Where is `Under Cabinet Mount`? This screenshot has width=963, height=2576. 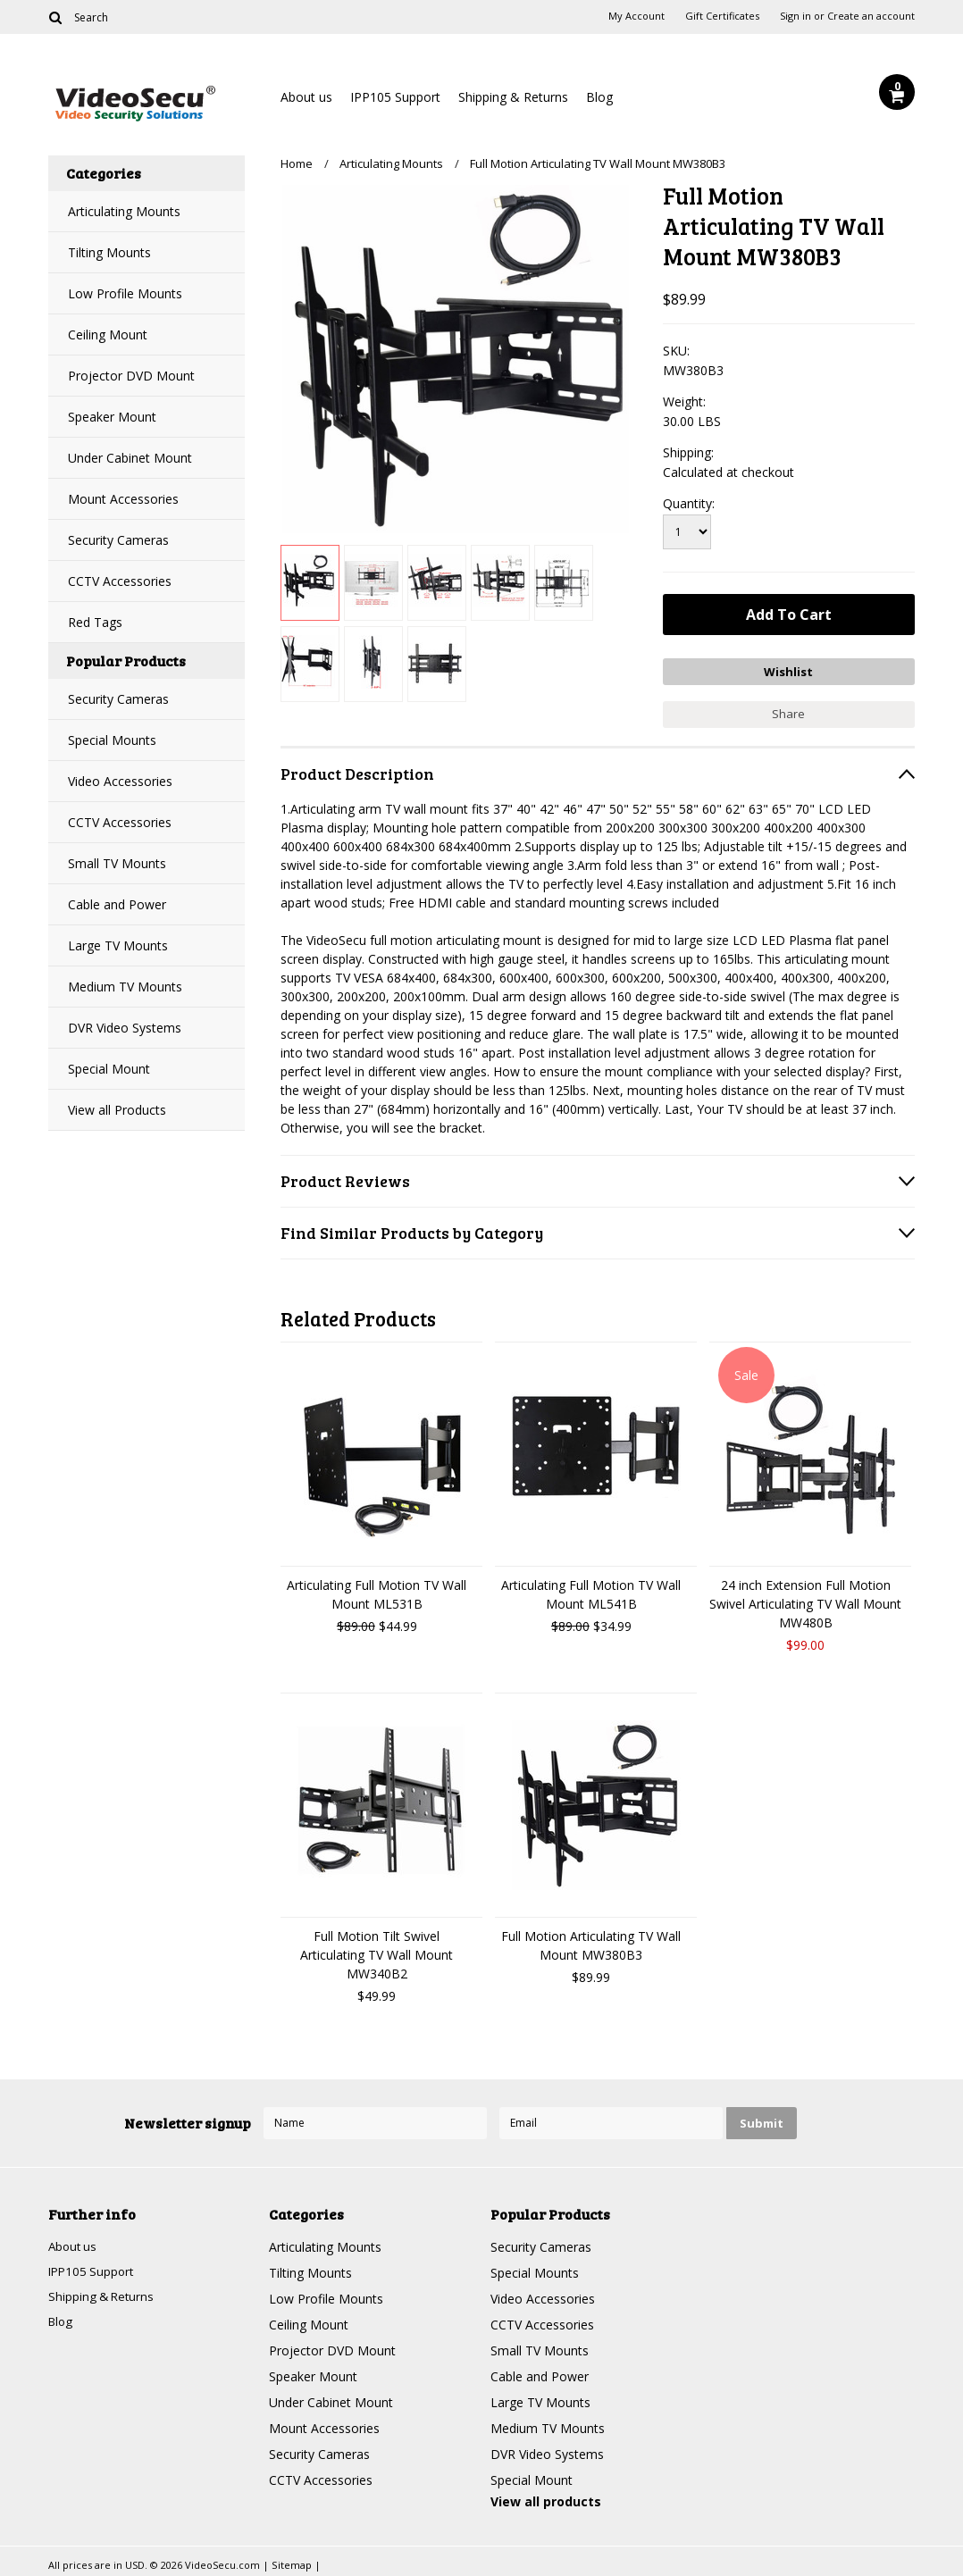 Under Cabinet Mount is located at coordinates (130, 457).